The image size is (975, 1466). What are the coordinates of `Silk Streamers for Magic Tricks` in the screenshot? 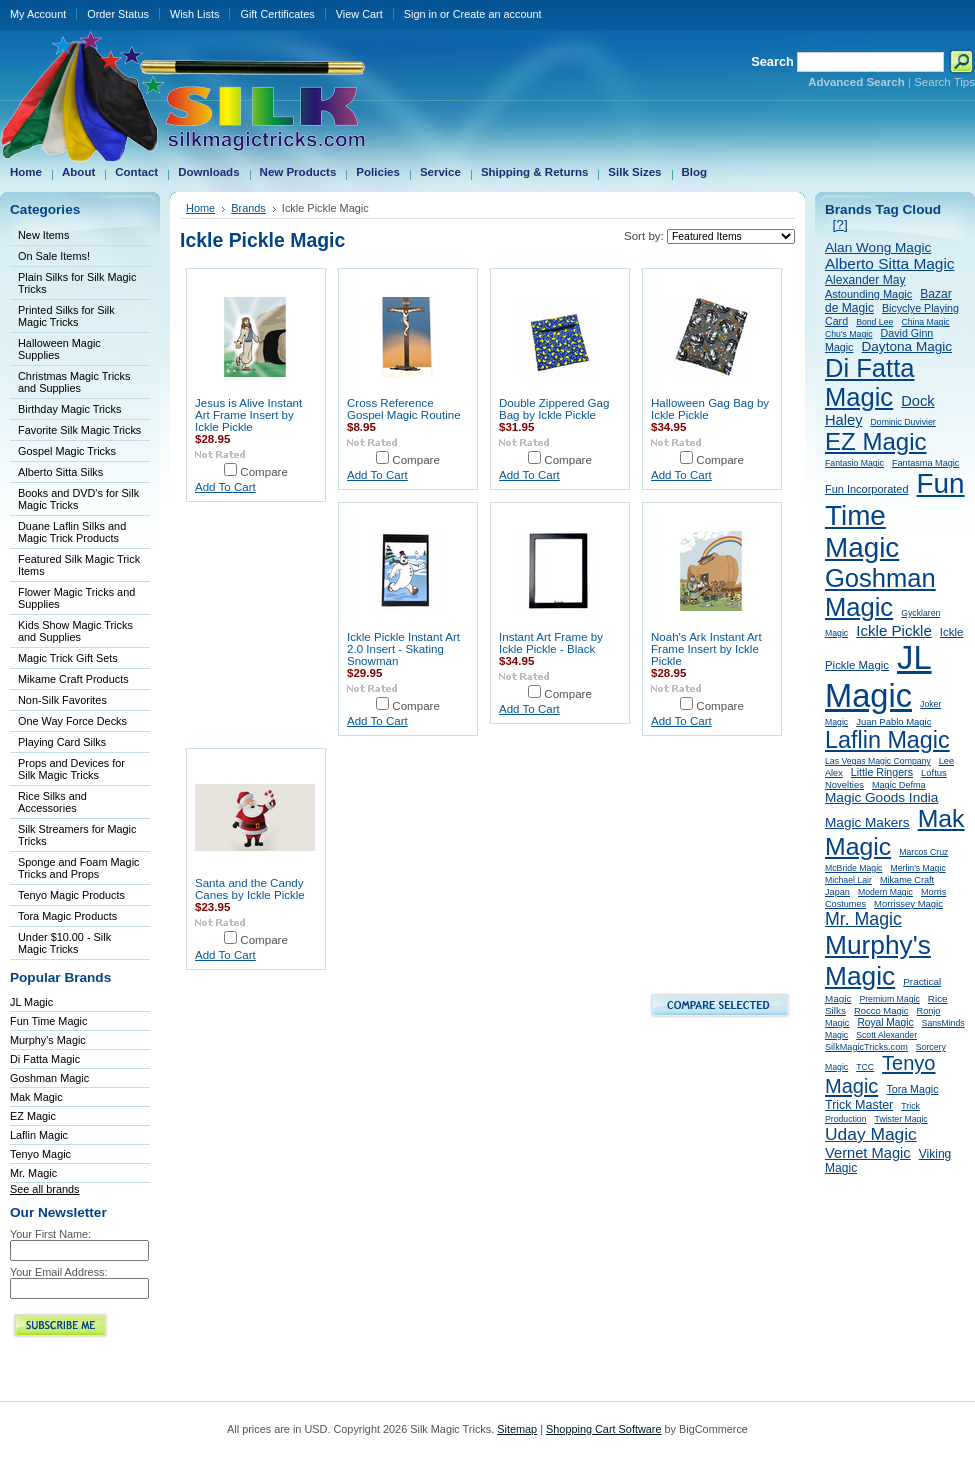 It's located at (77, 835).